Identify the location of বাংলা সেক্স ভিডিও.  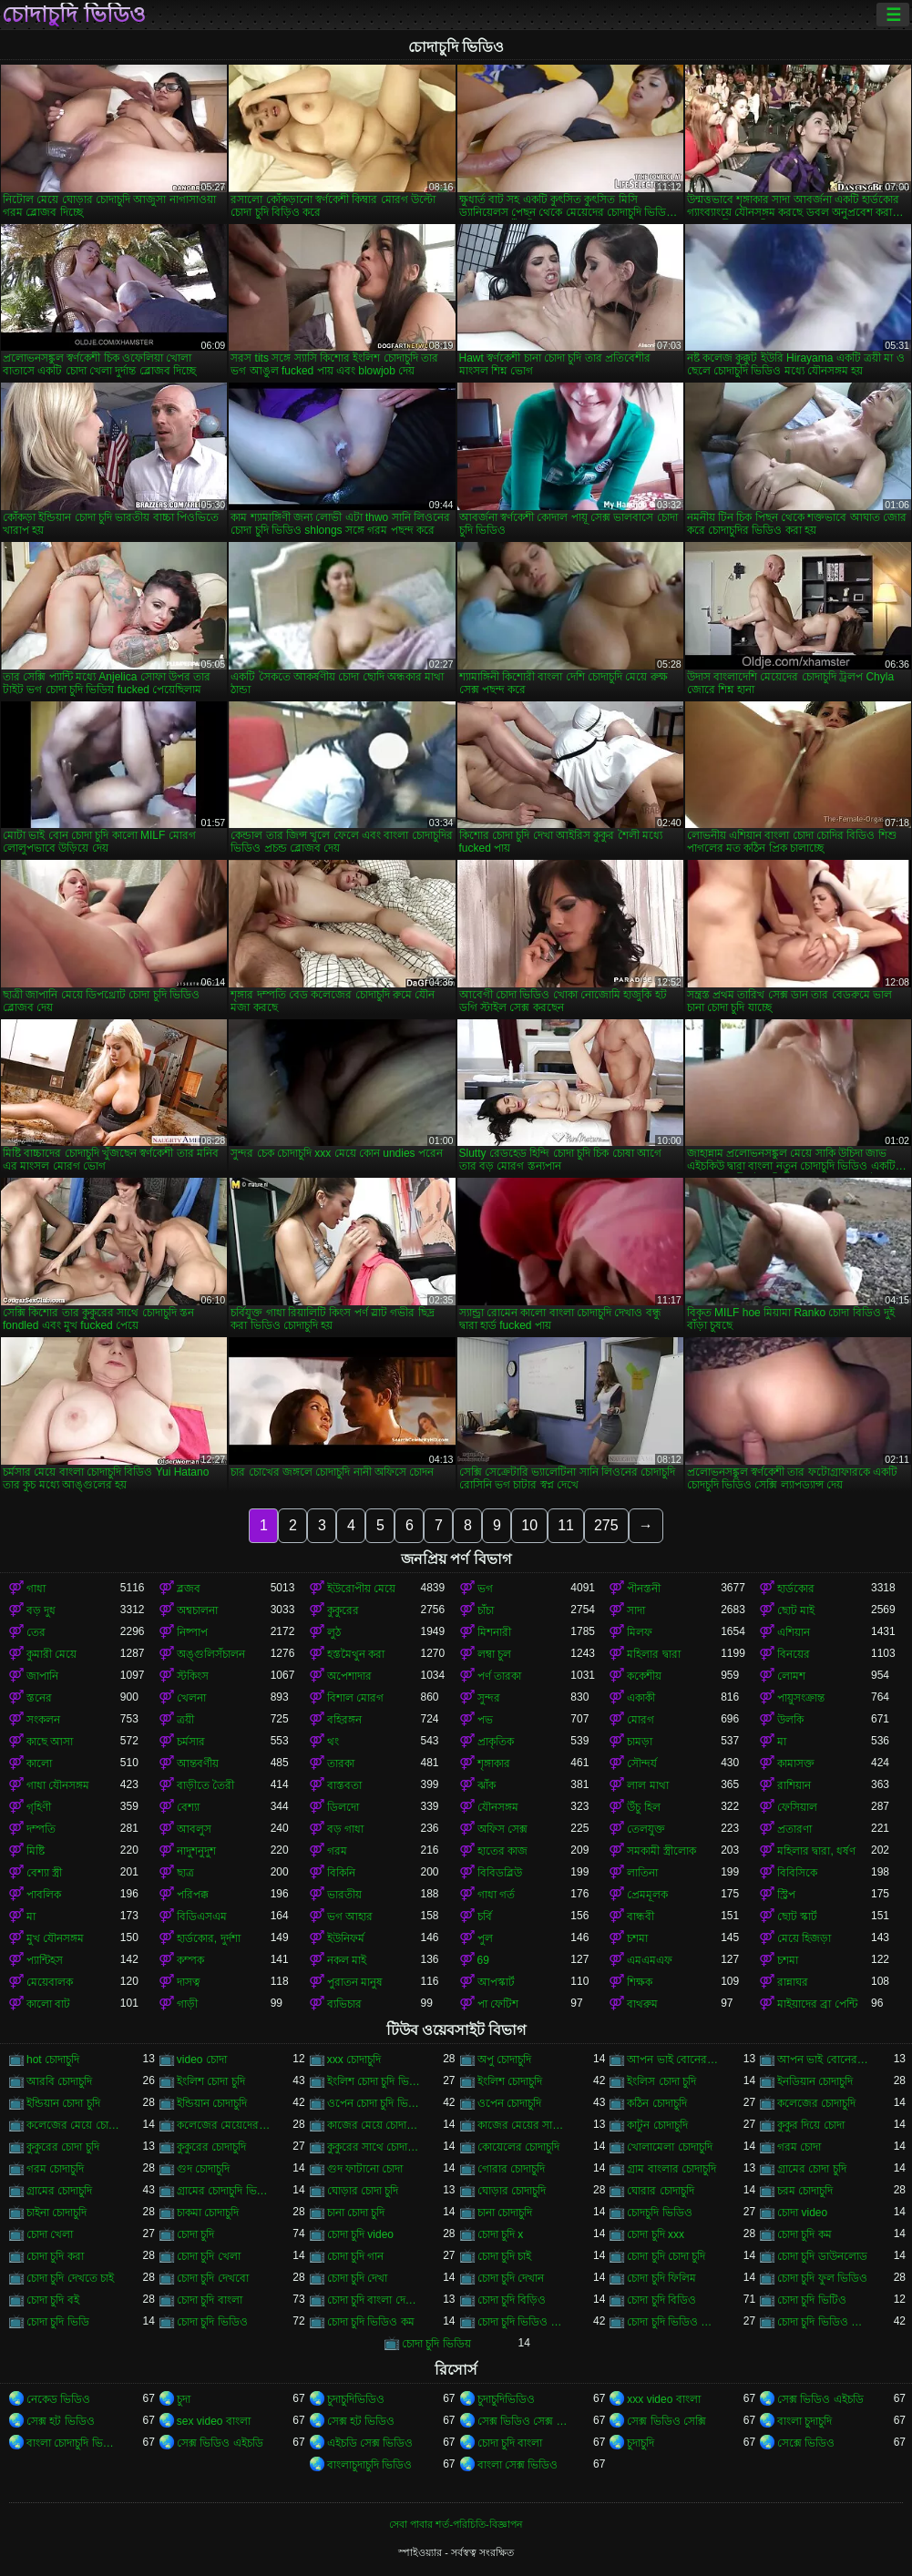
(517, 2464).